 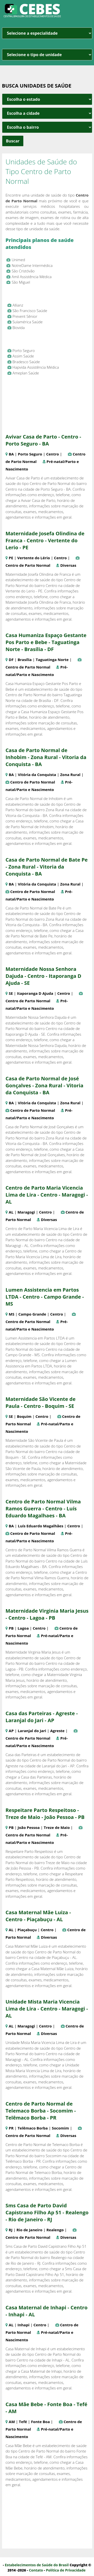 What do you see at coordinates (32, 1730) in the screenshot?
I see `Laranjal do Jari` at bounding box center [32, 1730].